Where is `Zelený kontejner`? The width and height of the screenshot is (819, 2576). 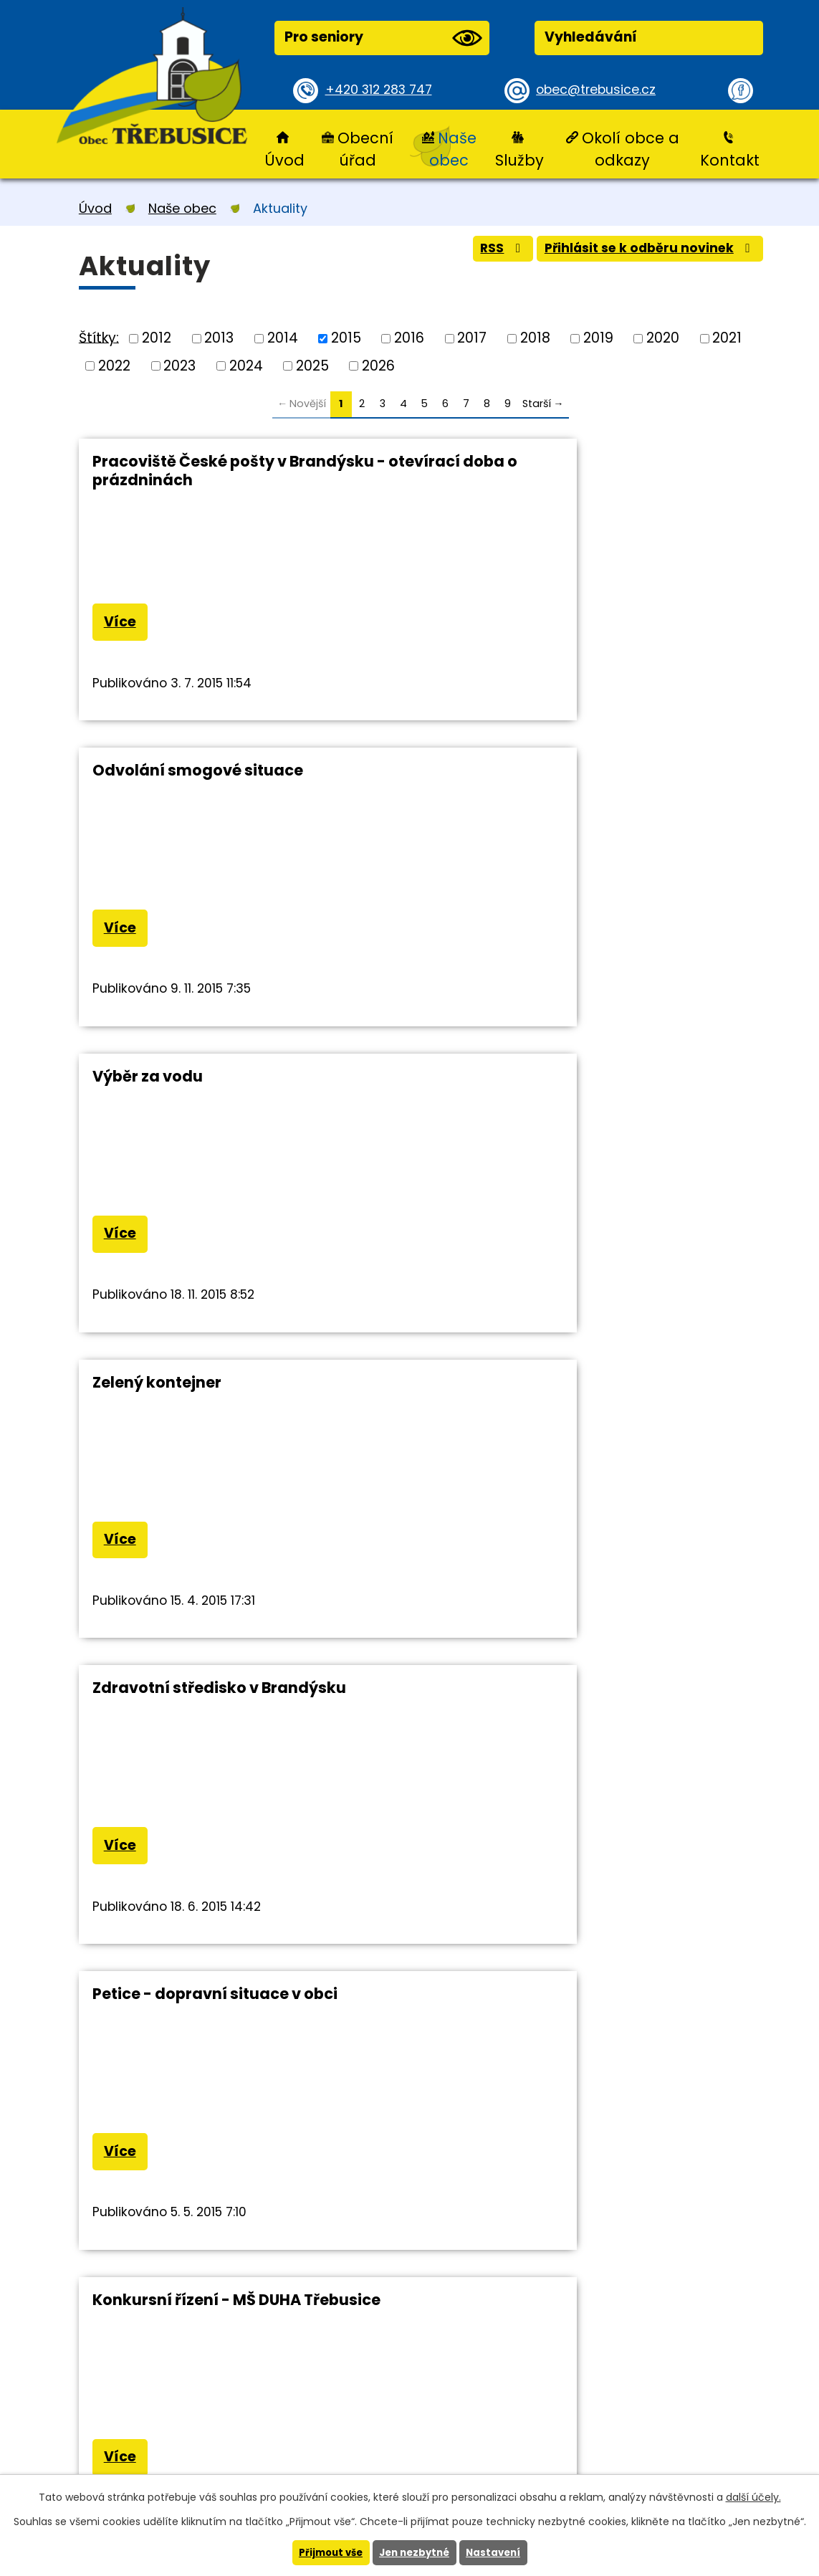
Zelený kontejner is located at coordinates (505, 774).